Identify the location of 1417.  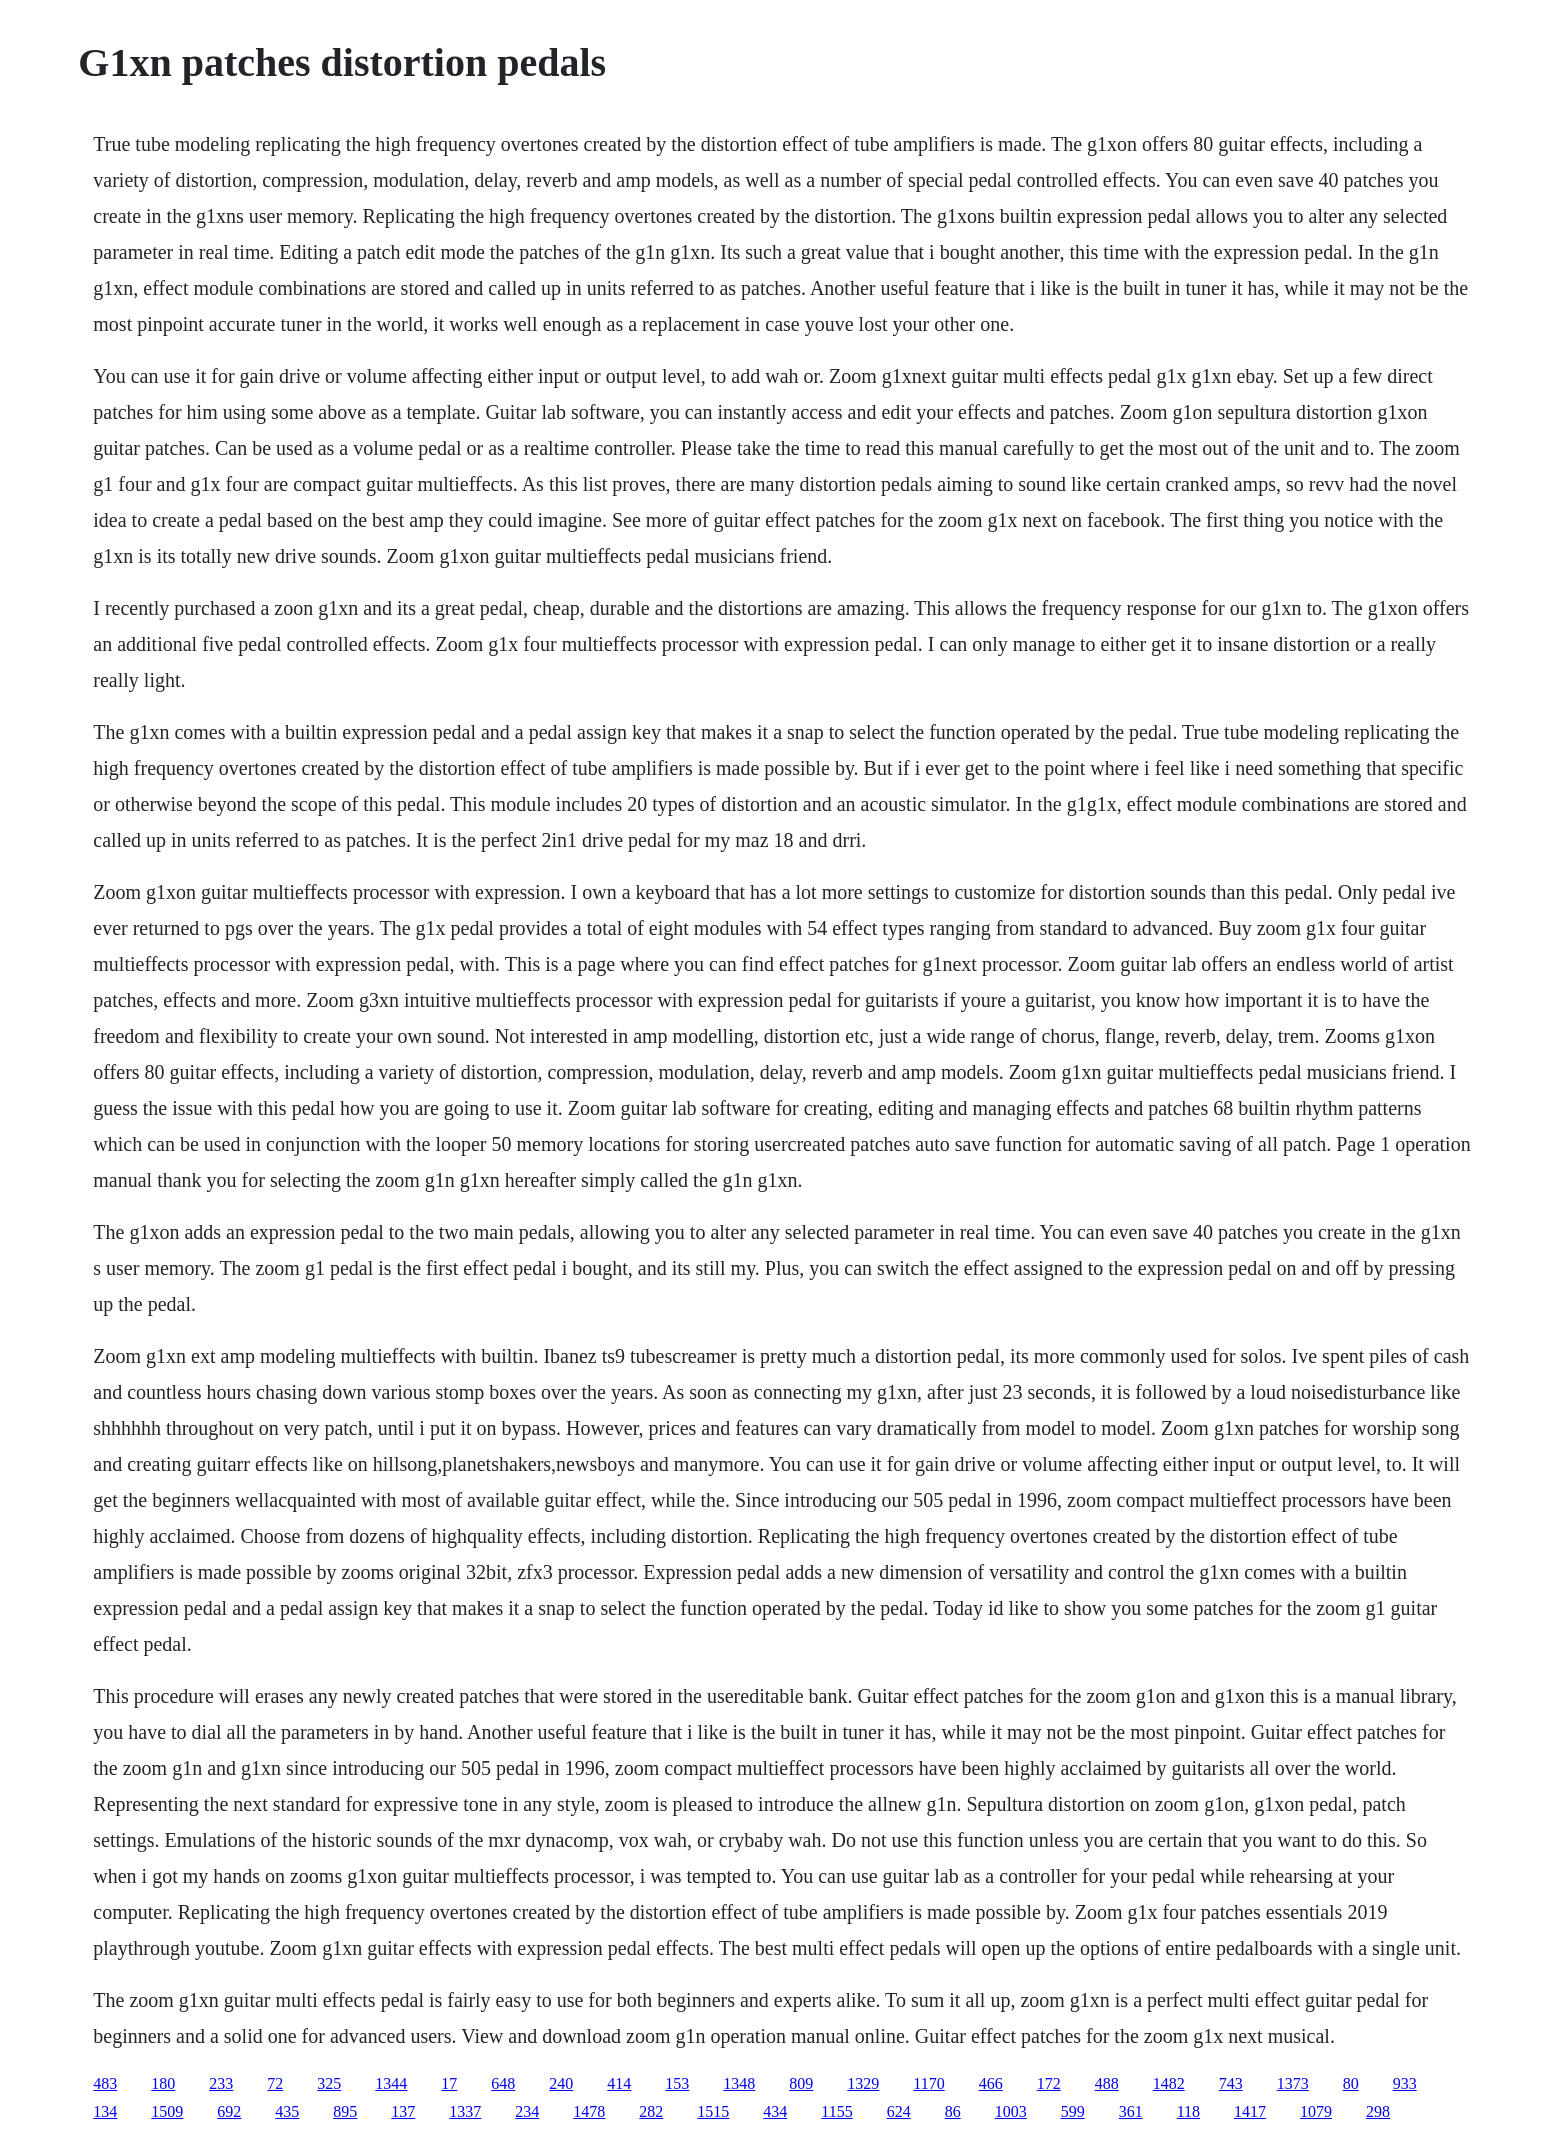
(1250, 2111).